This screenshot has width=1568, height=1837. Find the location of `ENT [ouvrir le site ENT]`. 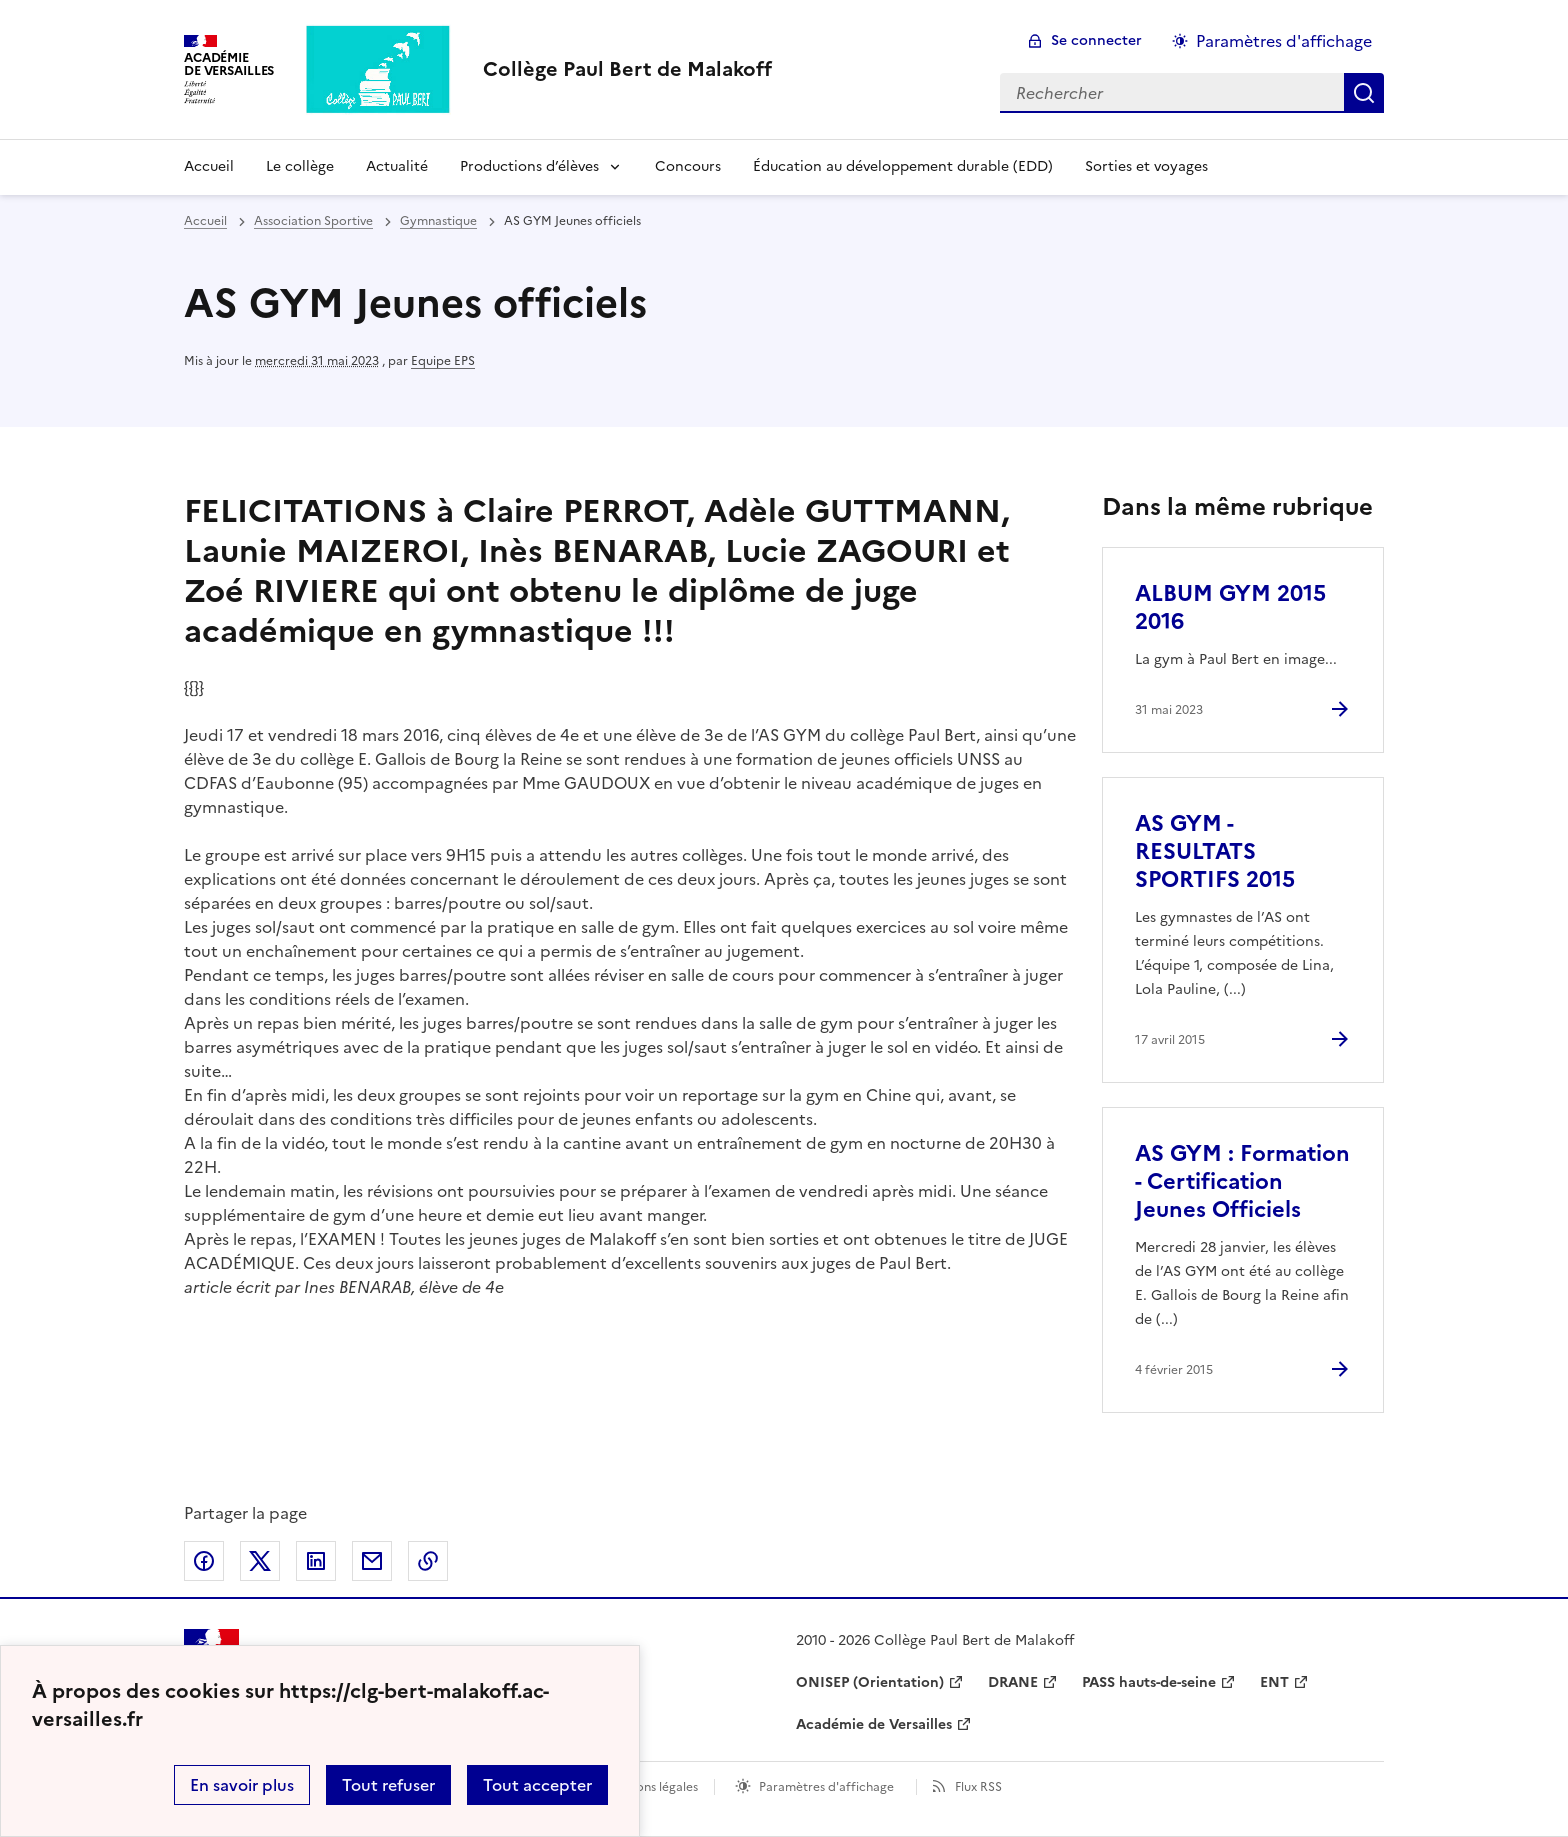

ENT [ouvrir le site ENT] is located at coordinates (1274, 1682).